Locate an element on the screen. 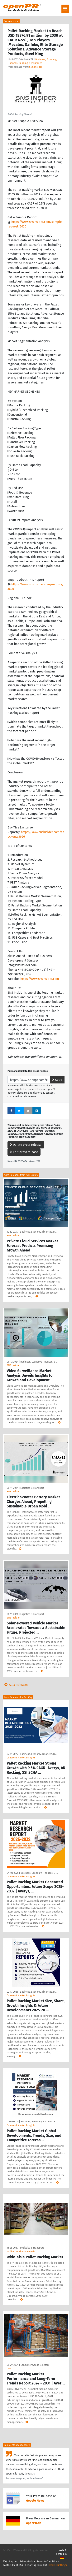  Business, Economy, Finances, B … is located at coordinates (38, 1231).